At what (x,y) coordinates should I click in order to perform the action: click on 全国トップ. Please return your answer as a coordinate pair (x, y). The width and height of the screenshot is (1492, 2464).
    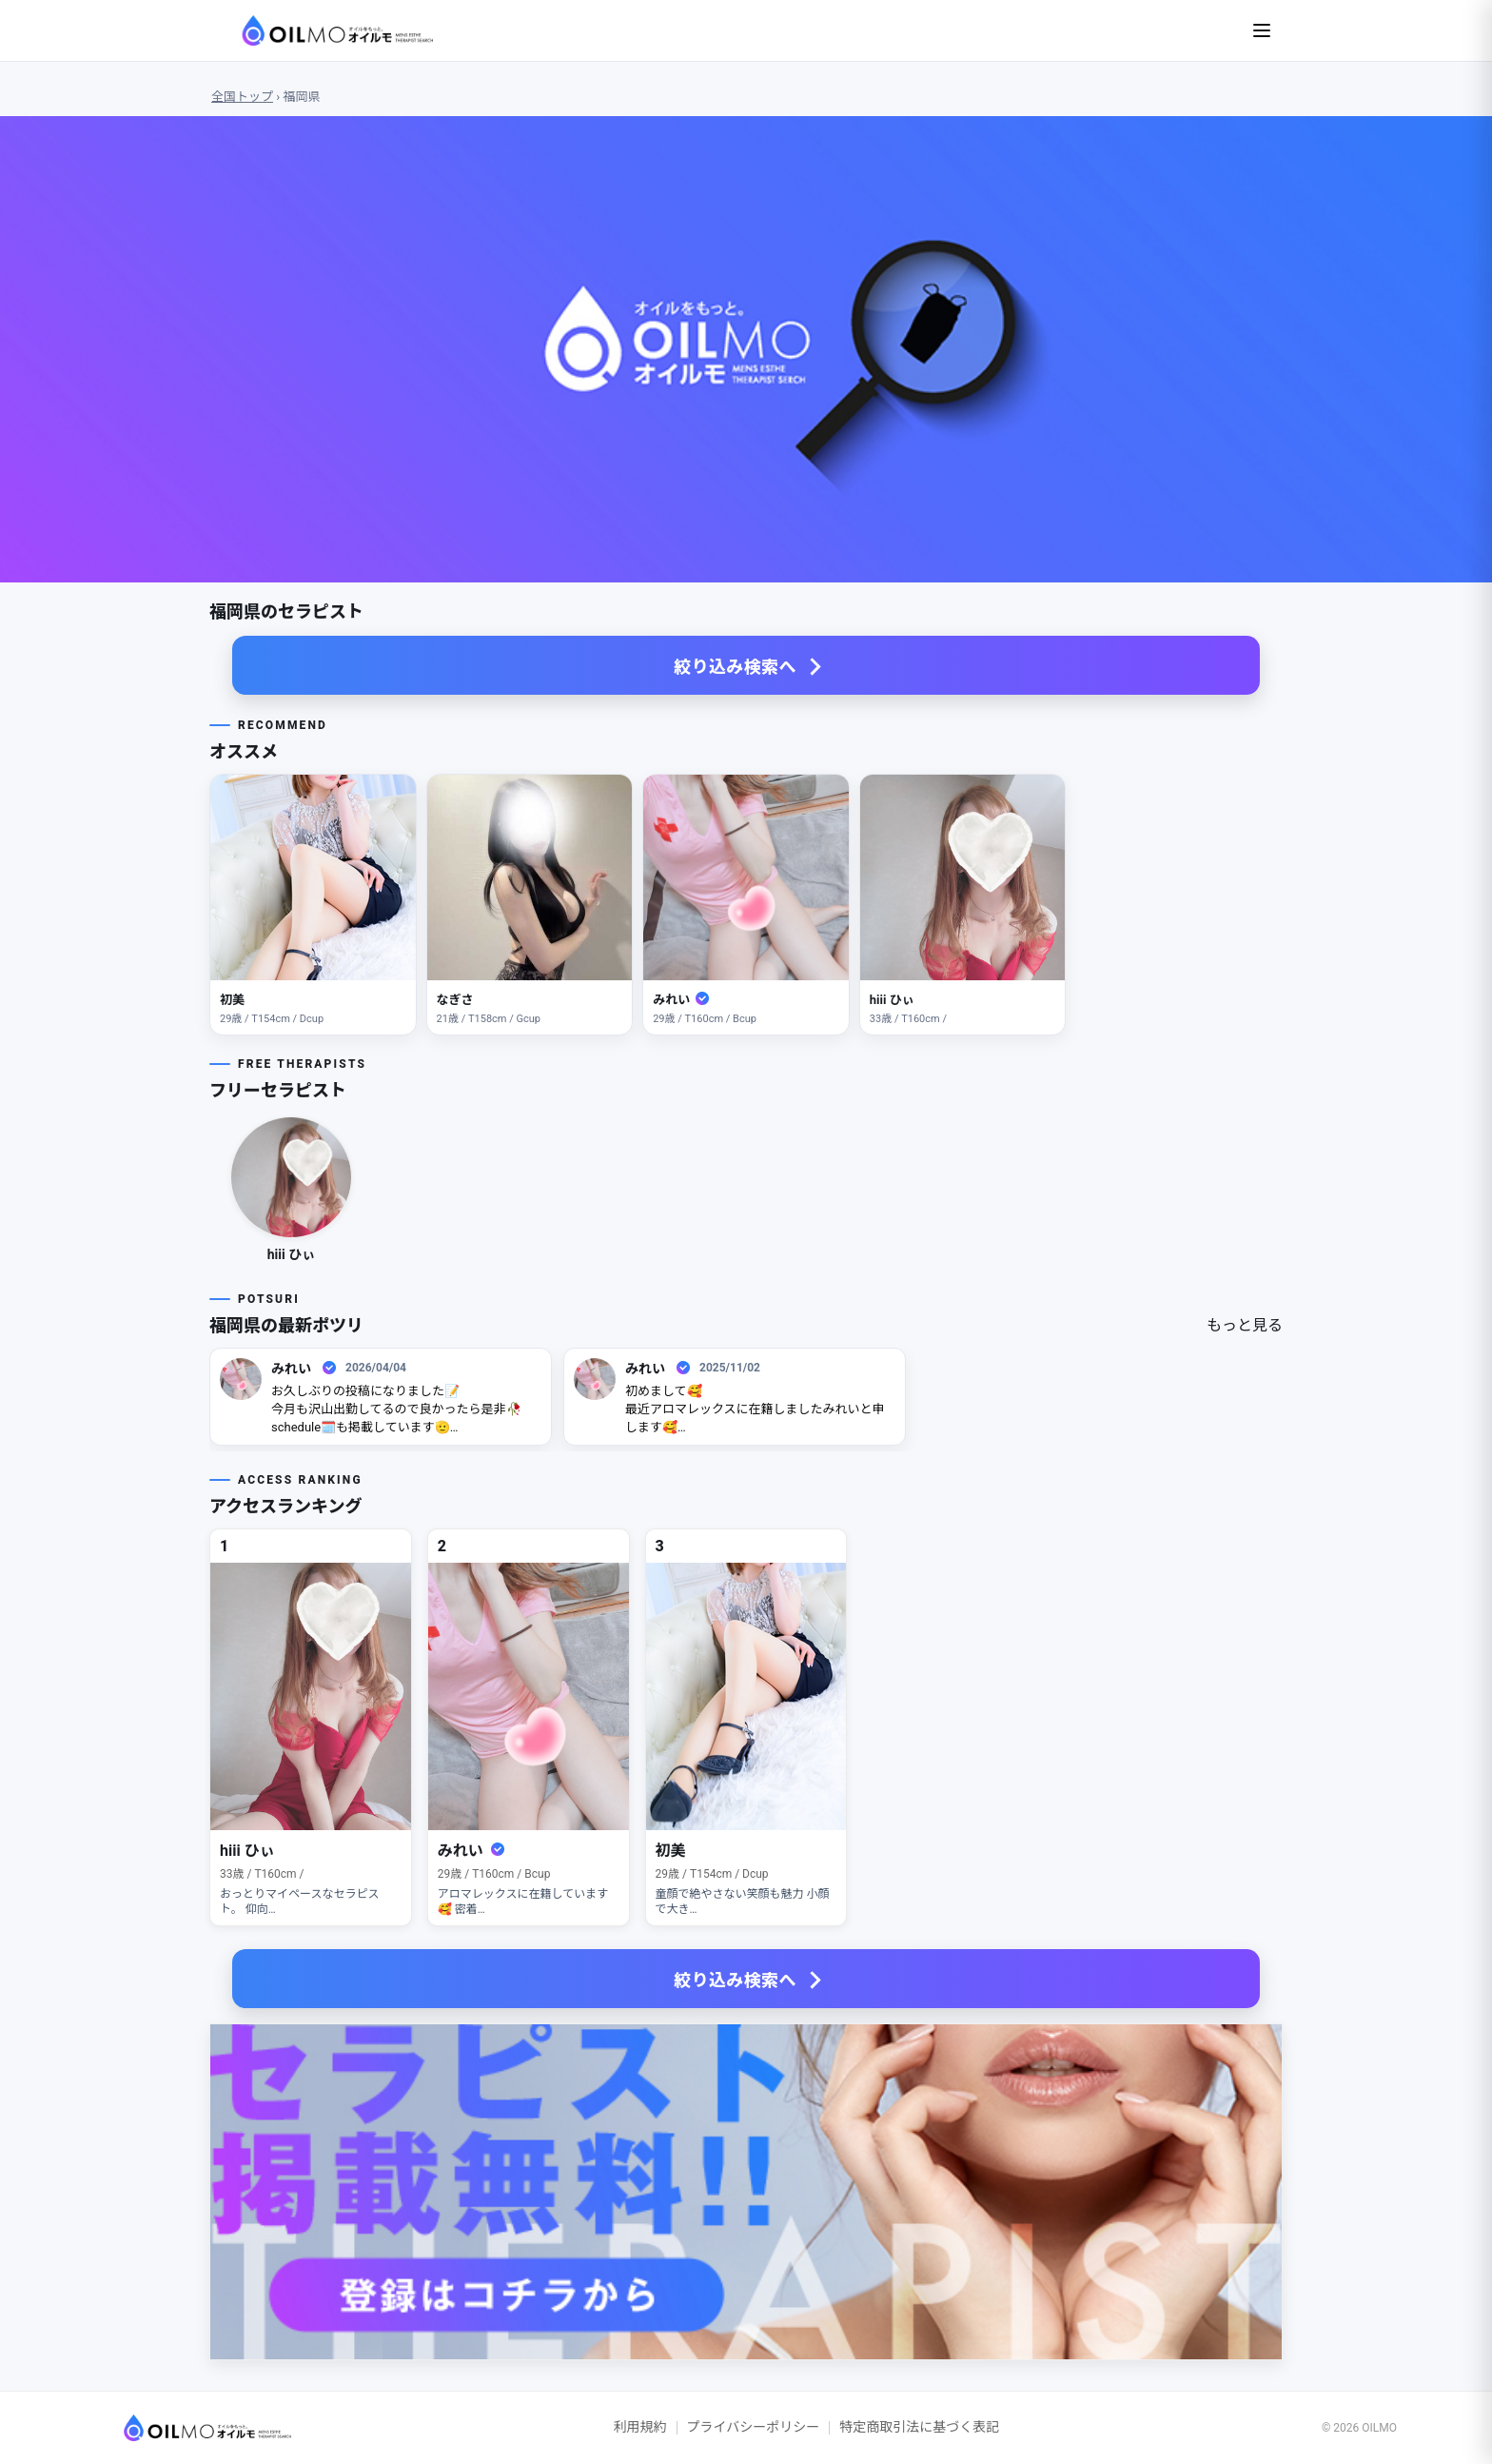
    Looking at the image, I should click on (242, 96).